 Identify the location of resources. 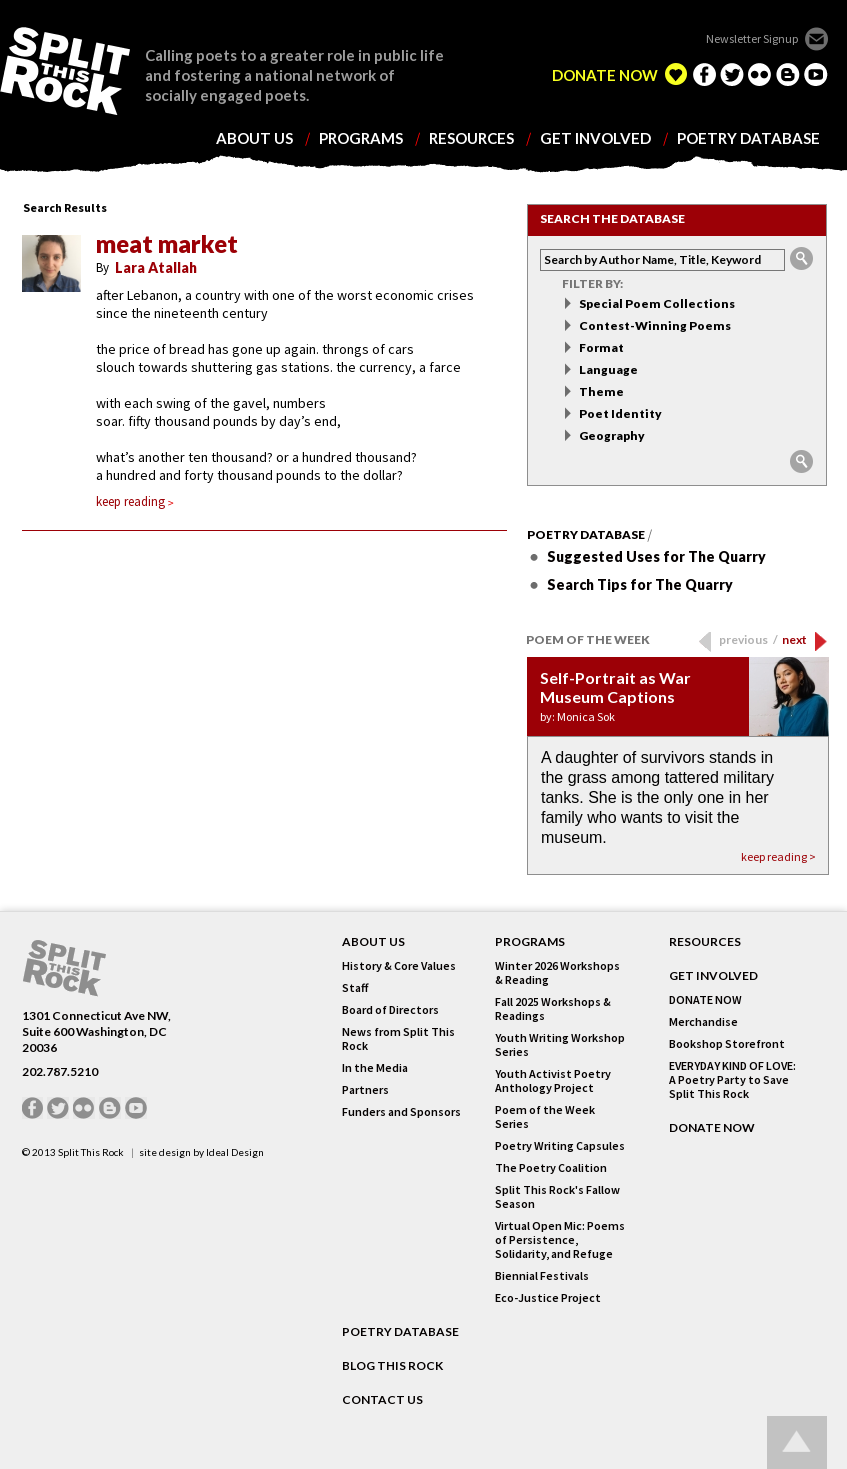
(471, 138).